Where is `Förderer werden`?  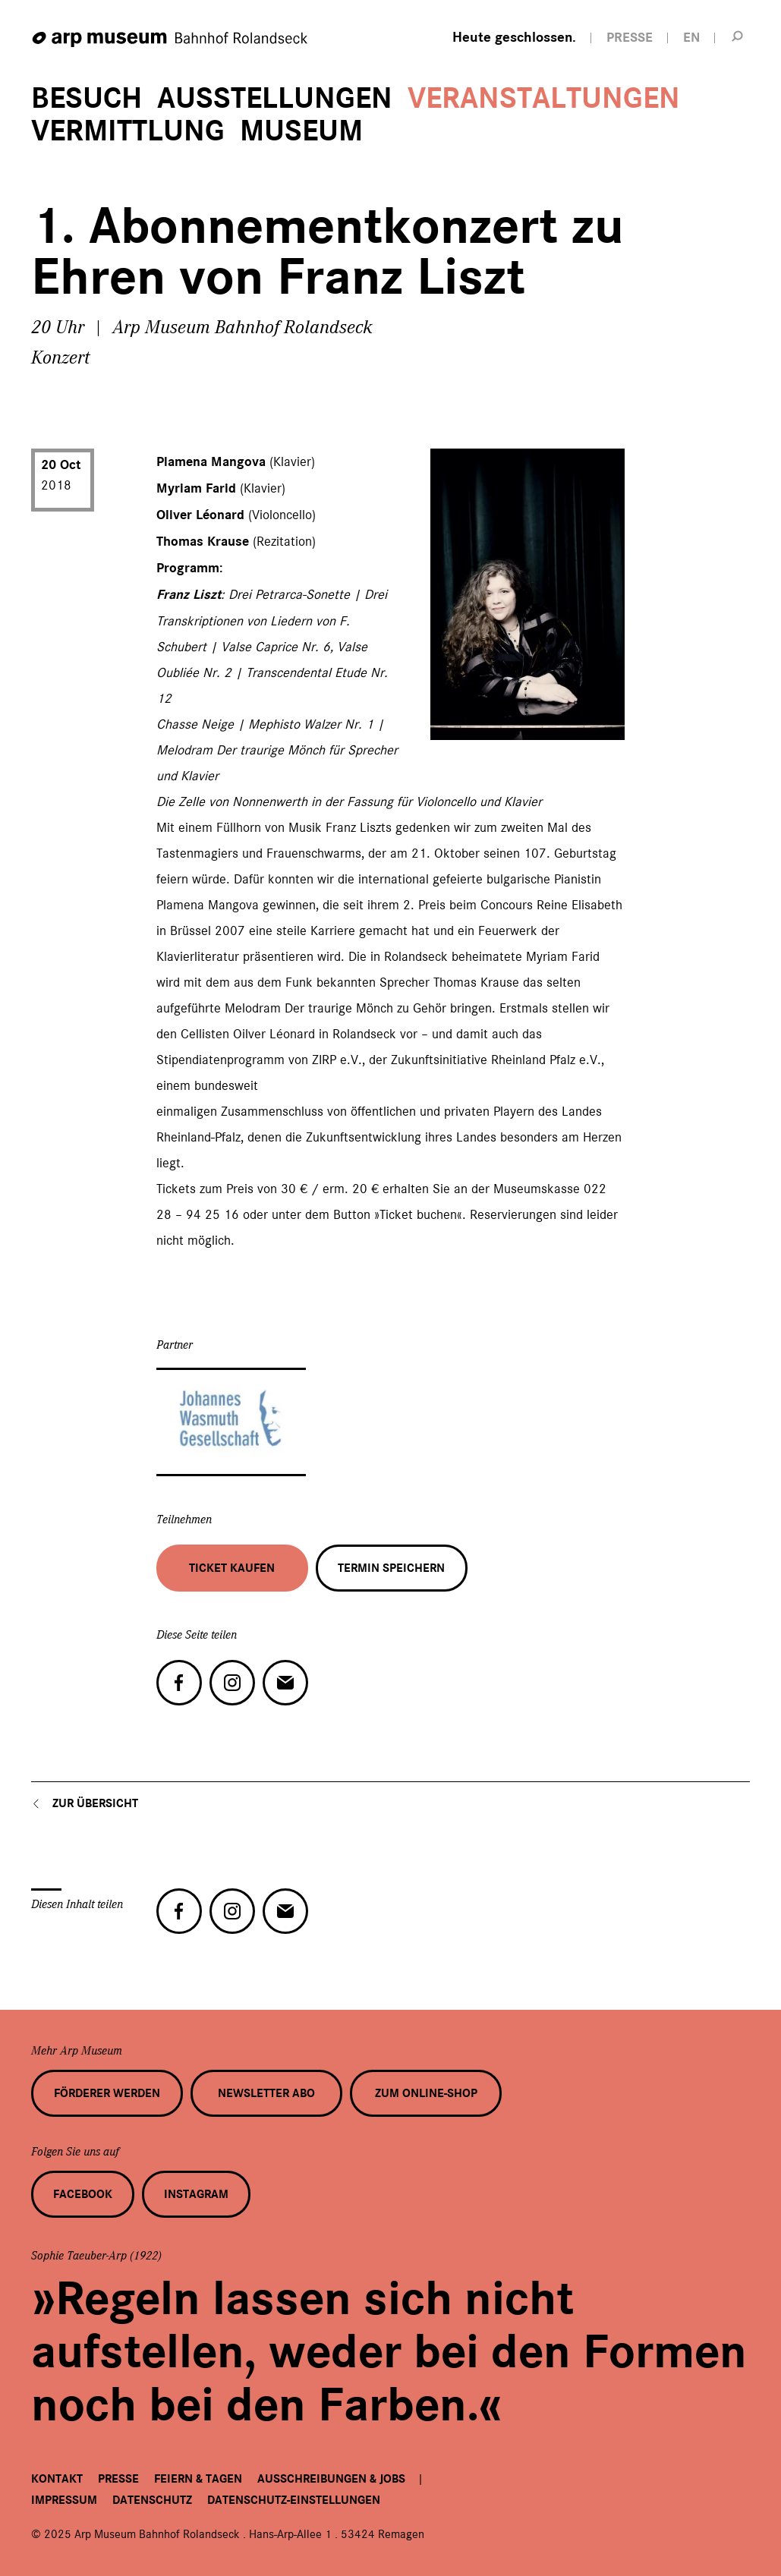
Förderer werden is located at coordinates (107, 2093).